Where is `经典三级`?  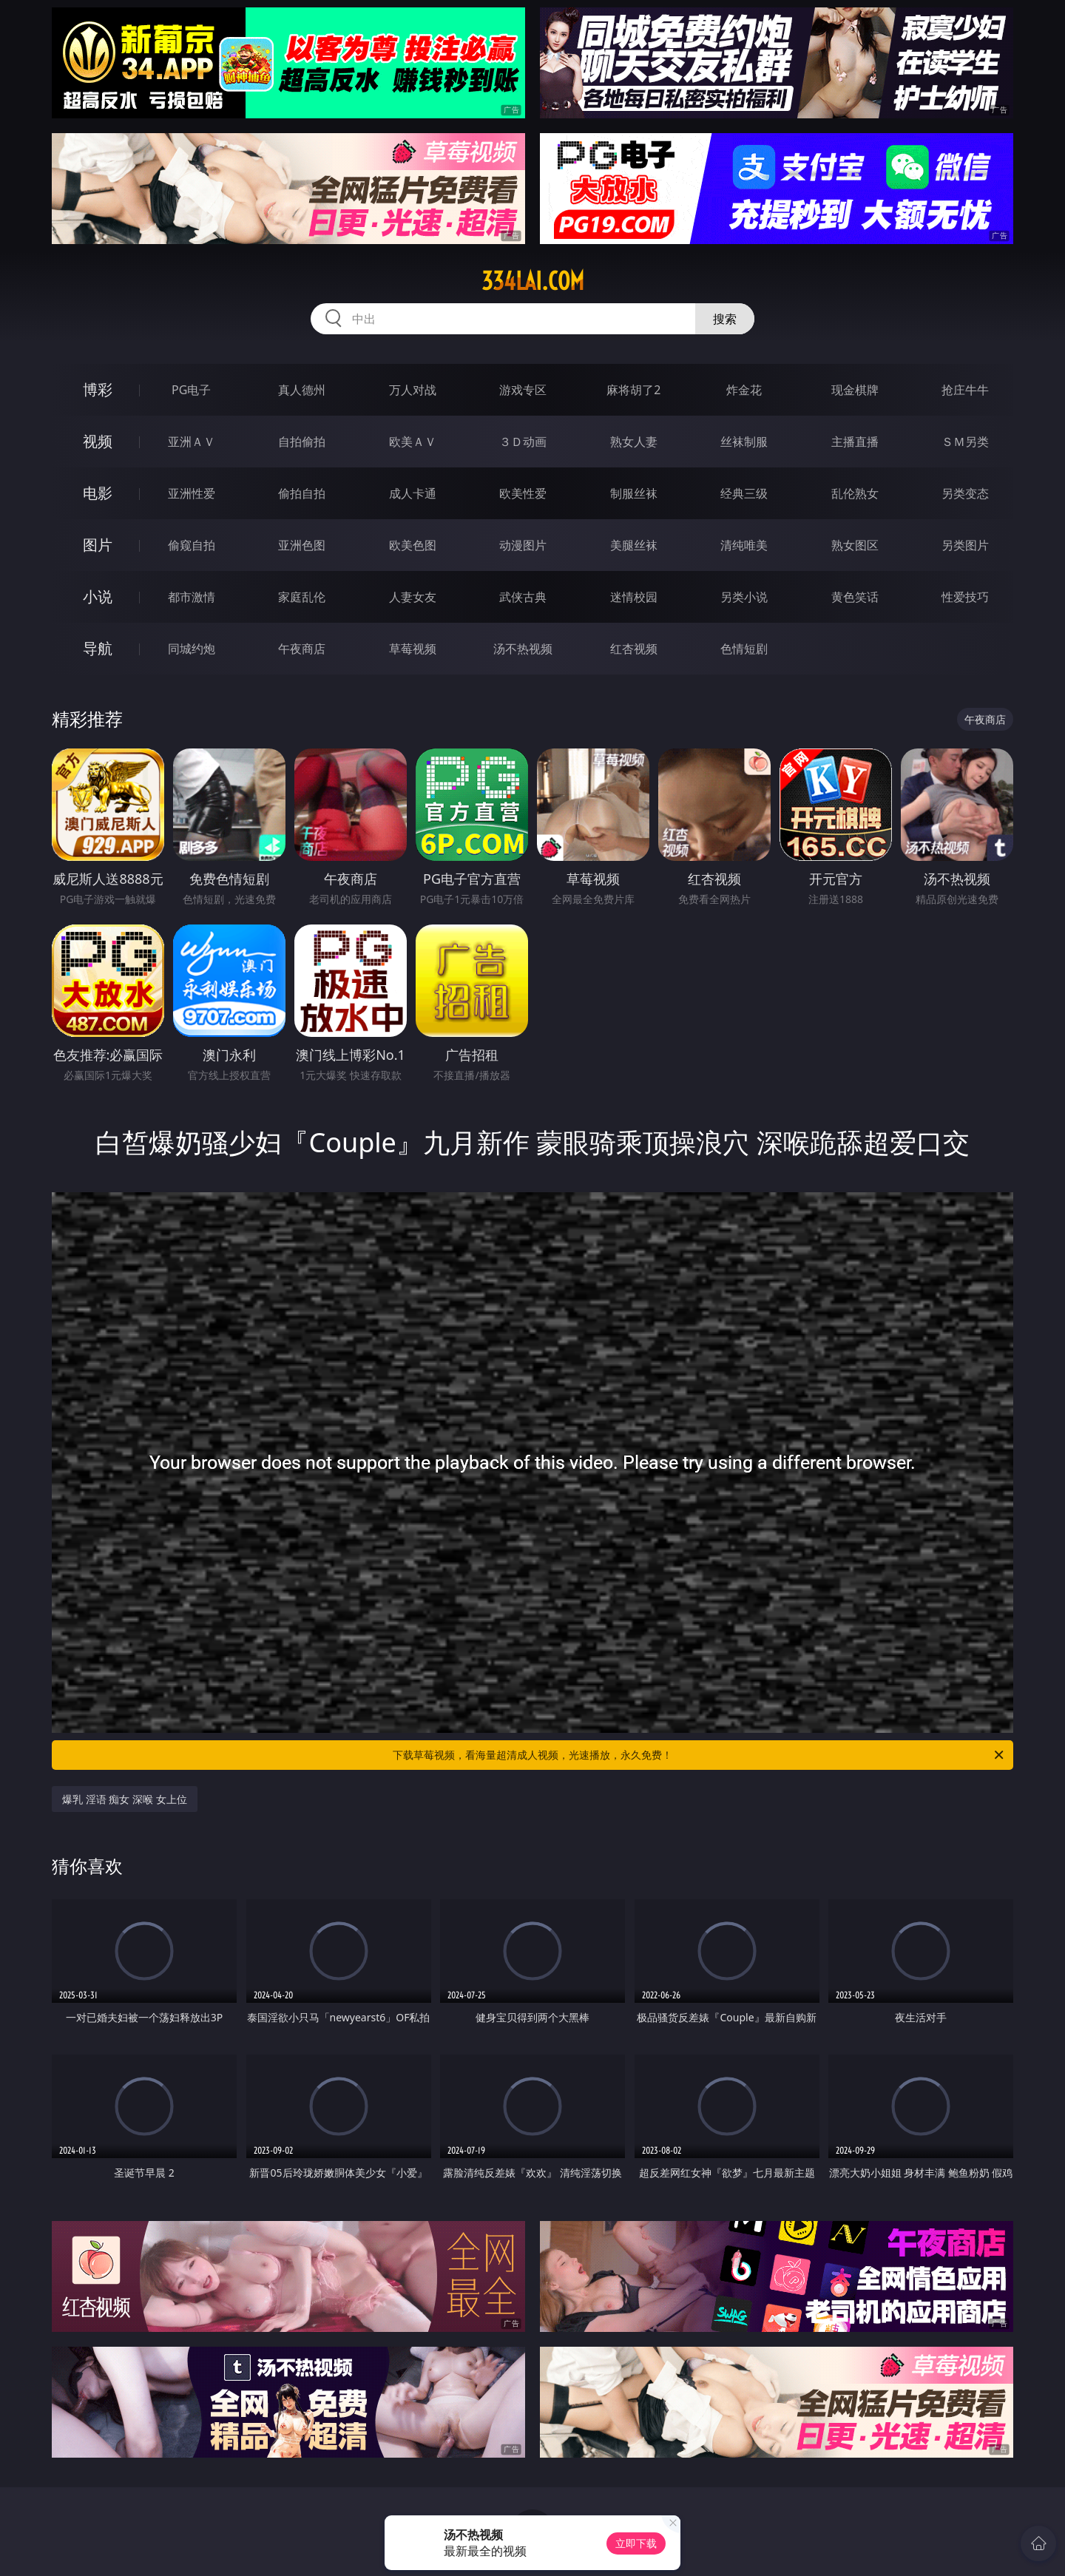
经典三级 is located at coordinates (744, 493).